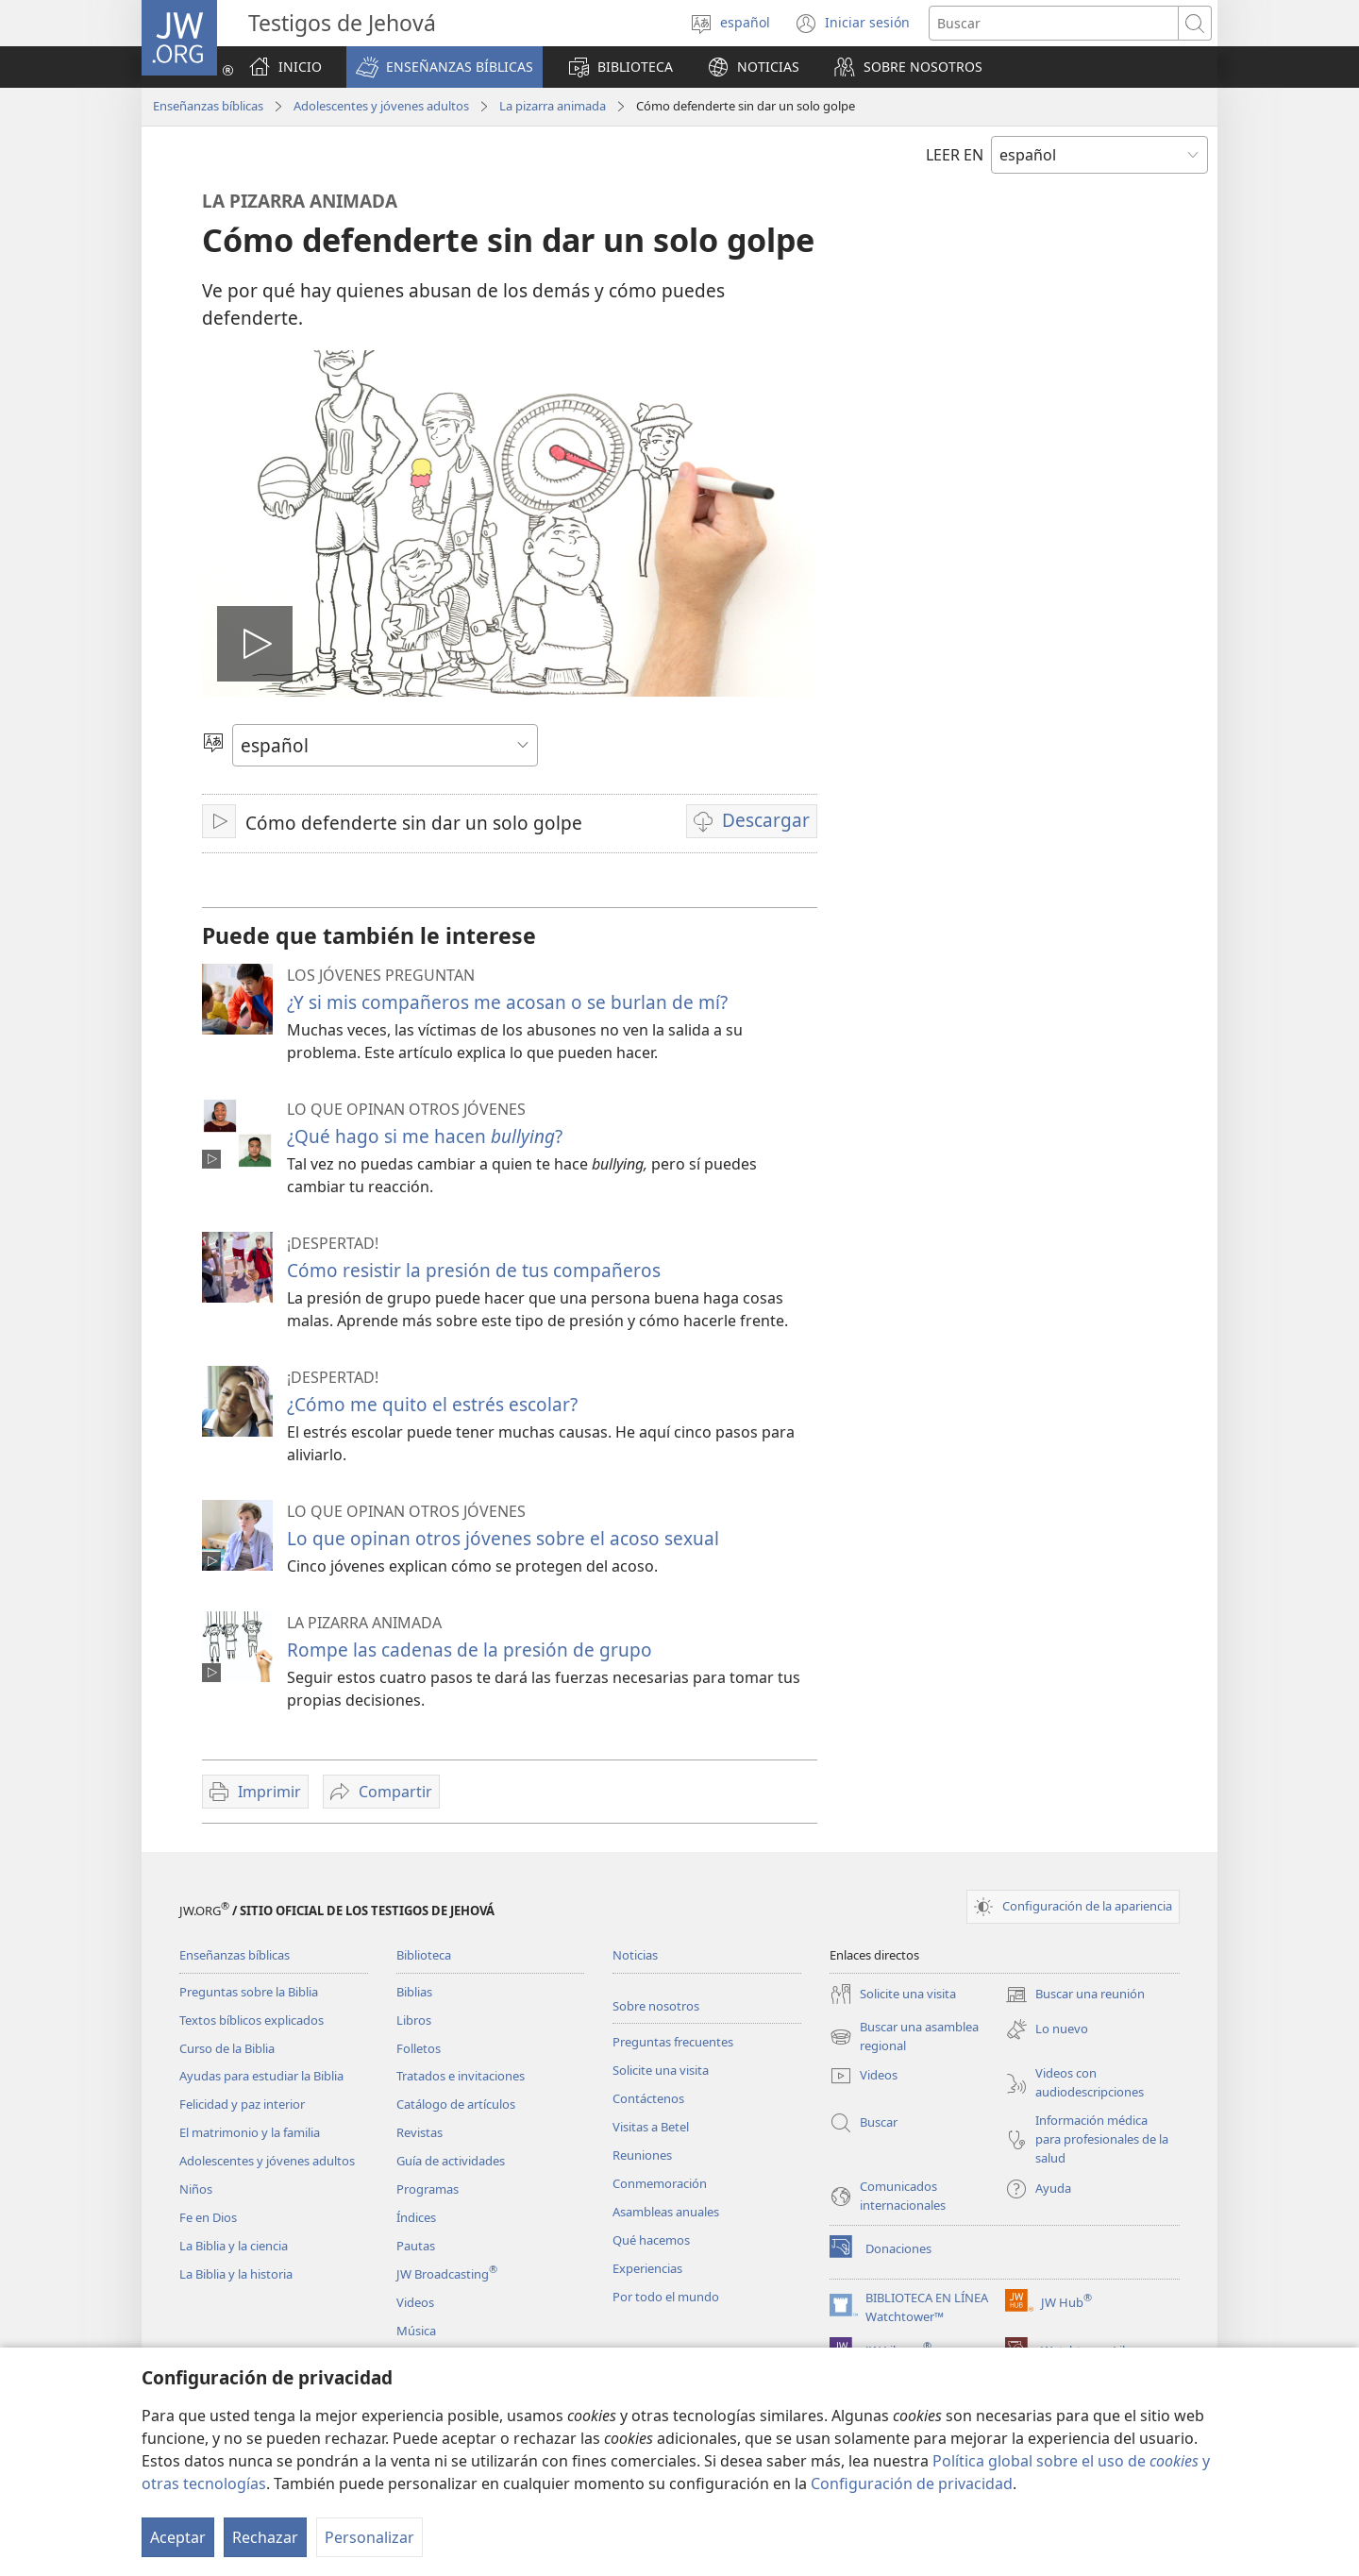 Image resolution: width=1359 pixels, height=2576 pixels. What do you see at coordinates (665, 2296) in the screenshot?
I see `Por todo el mundo` at bounding box center [665, 2296].